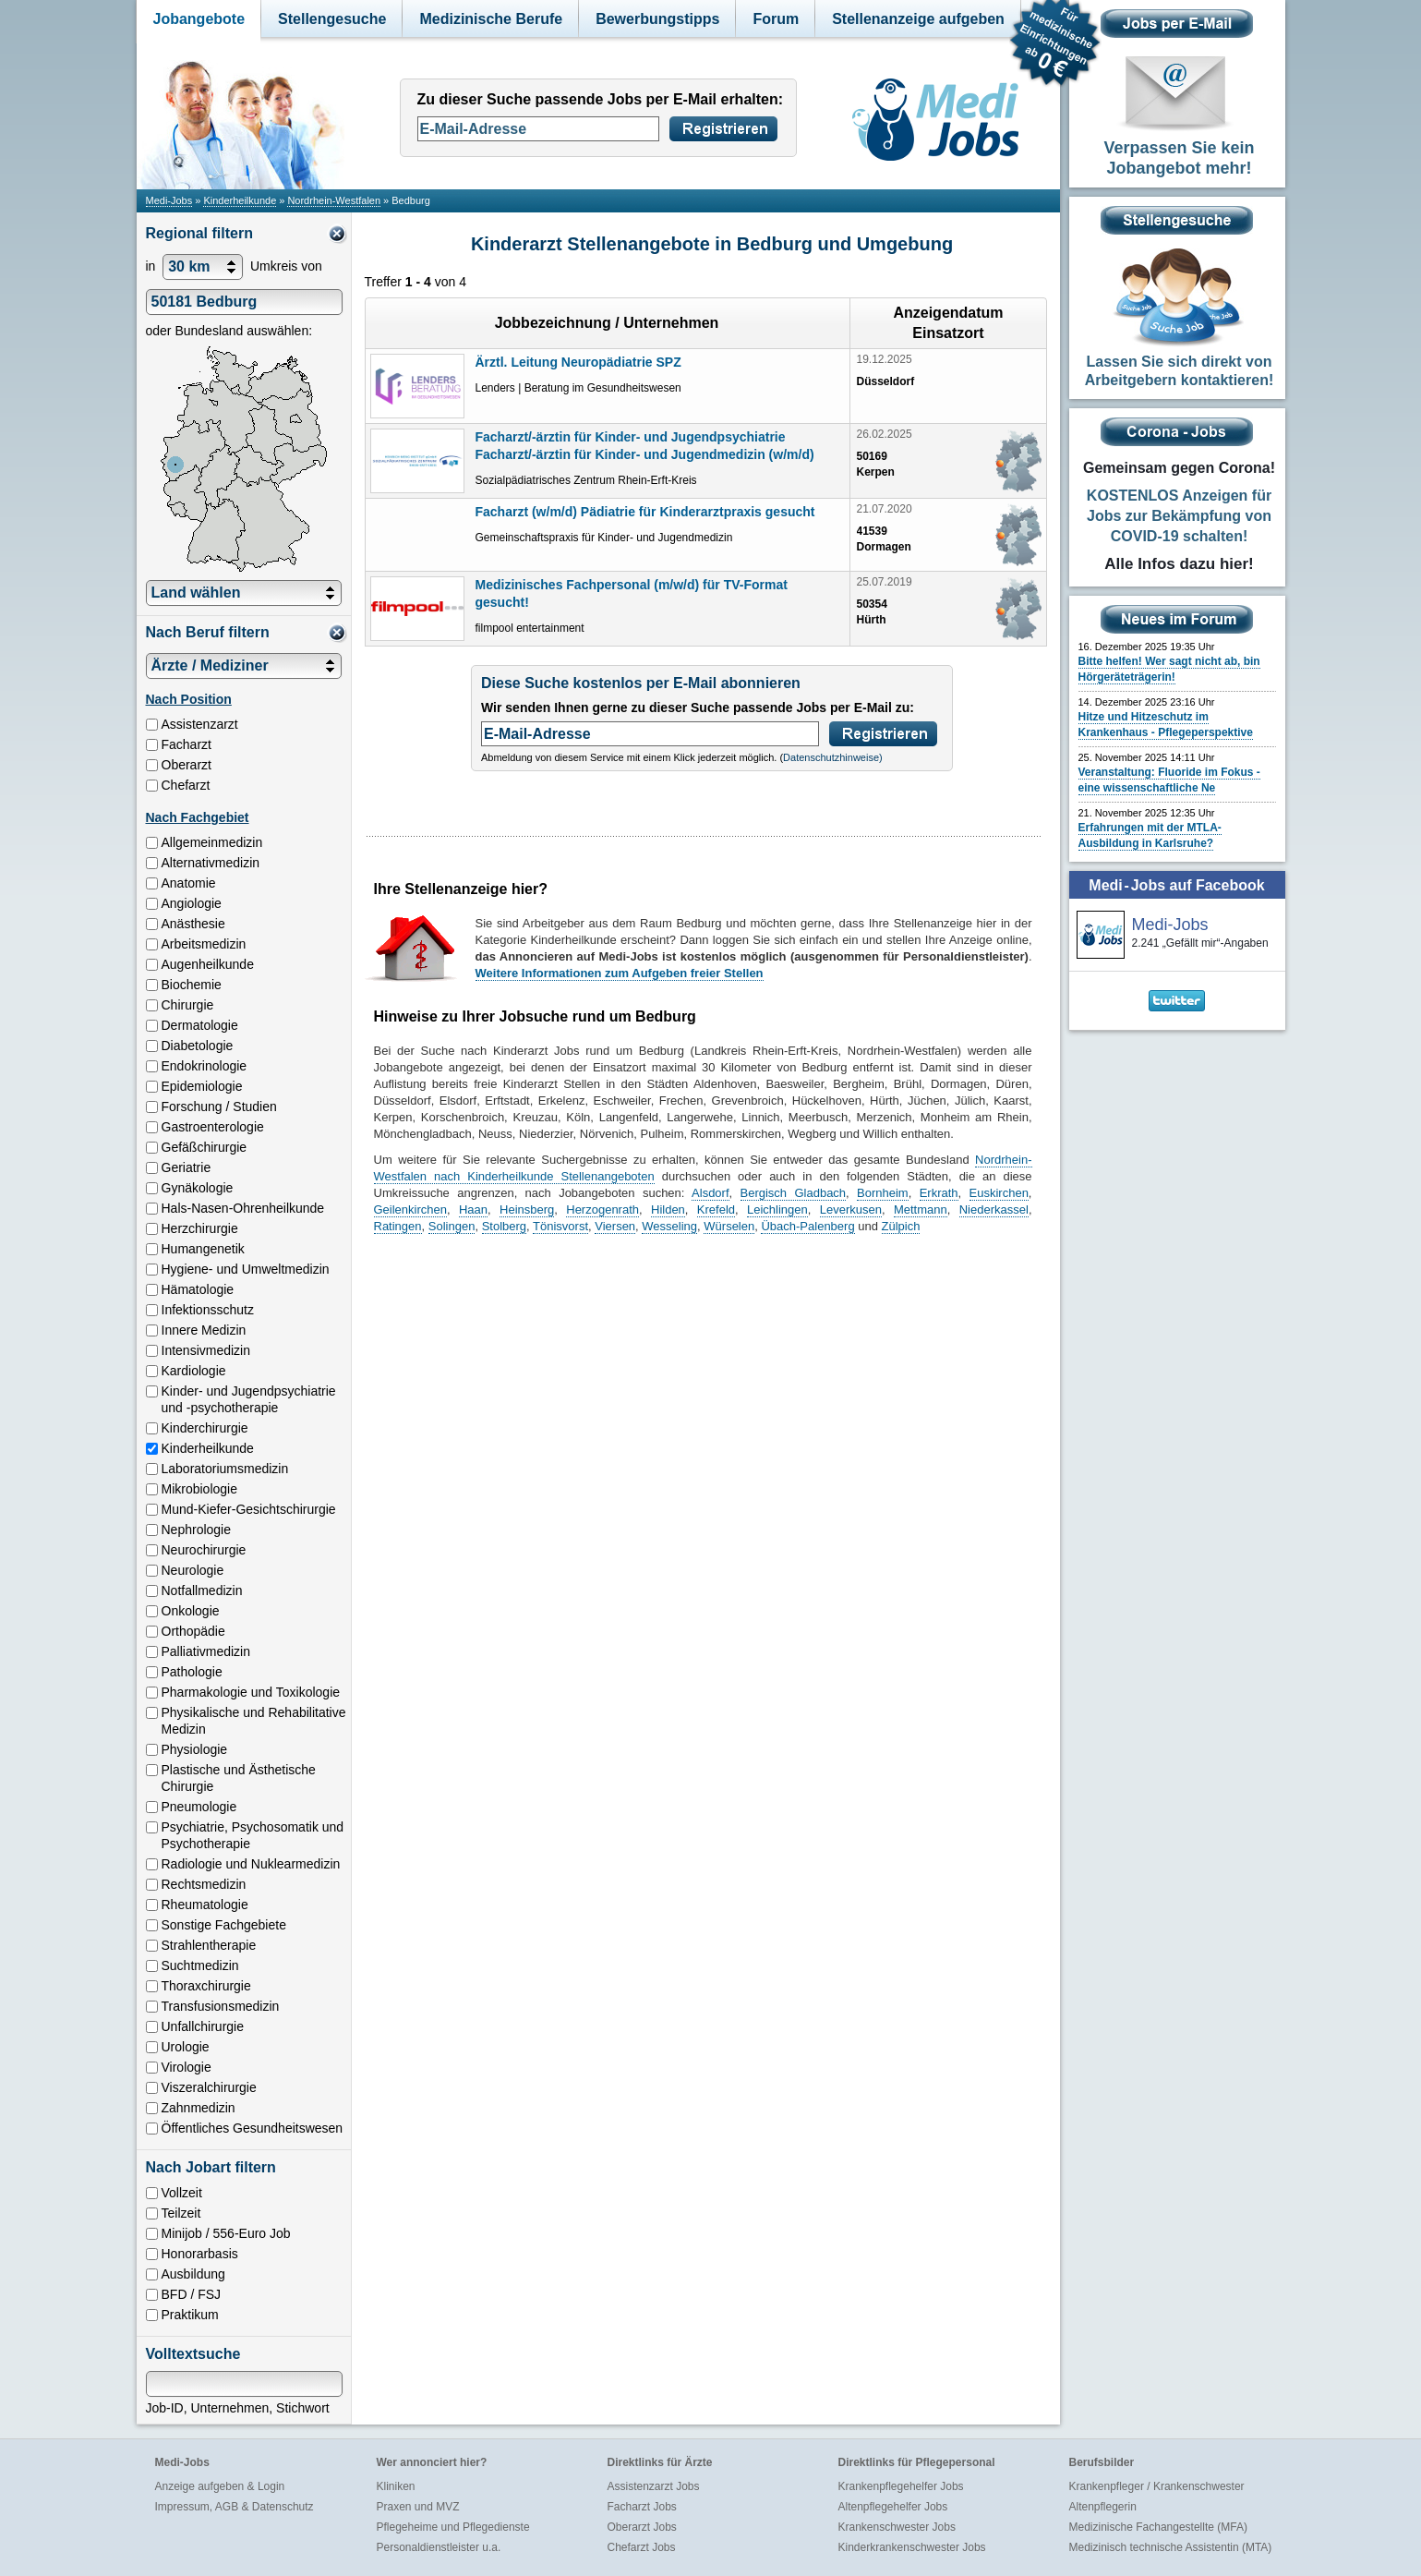 The height and width of the screenshot is (2576, 1421). I want to click on Heinsberg, so click(527, 1209).